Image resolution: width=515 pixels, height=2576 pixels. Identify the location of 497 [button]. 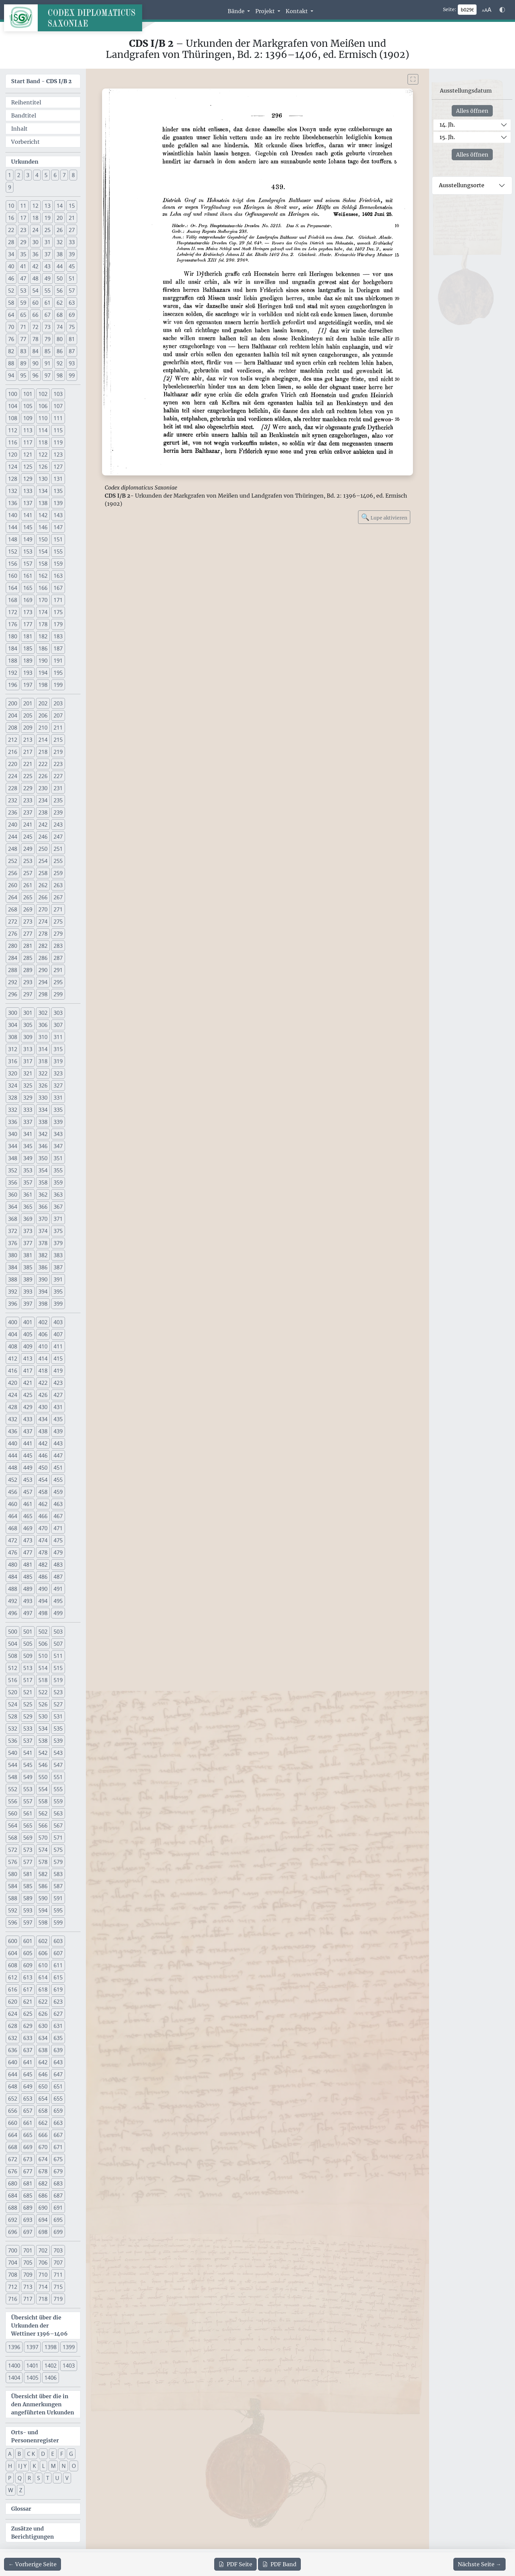
(27, 1613).